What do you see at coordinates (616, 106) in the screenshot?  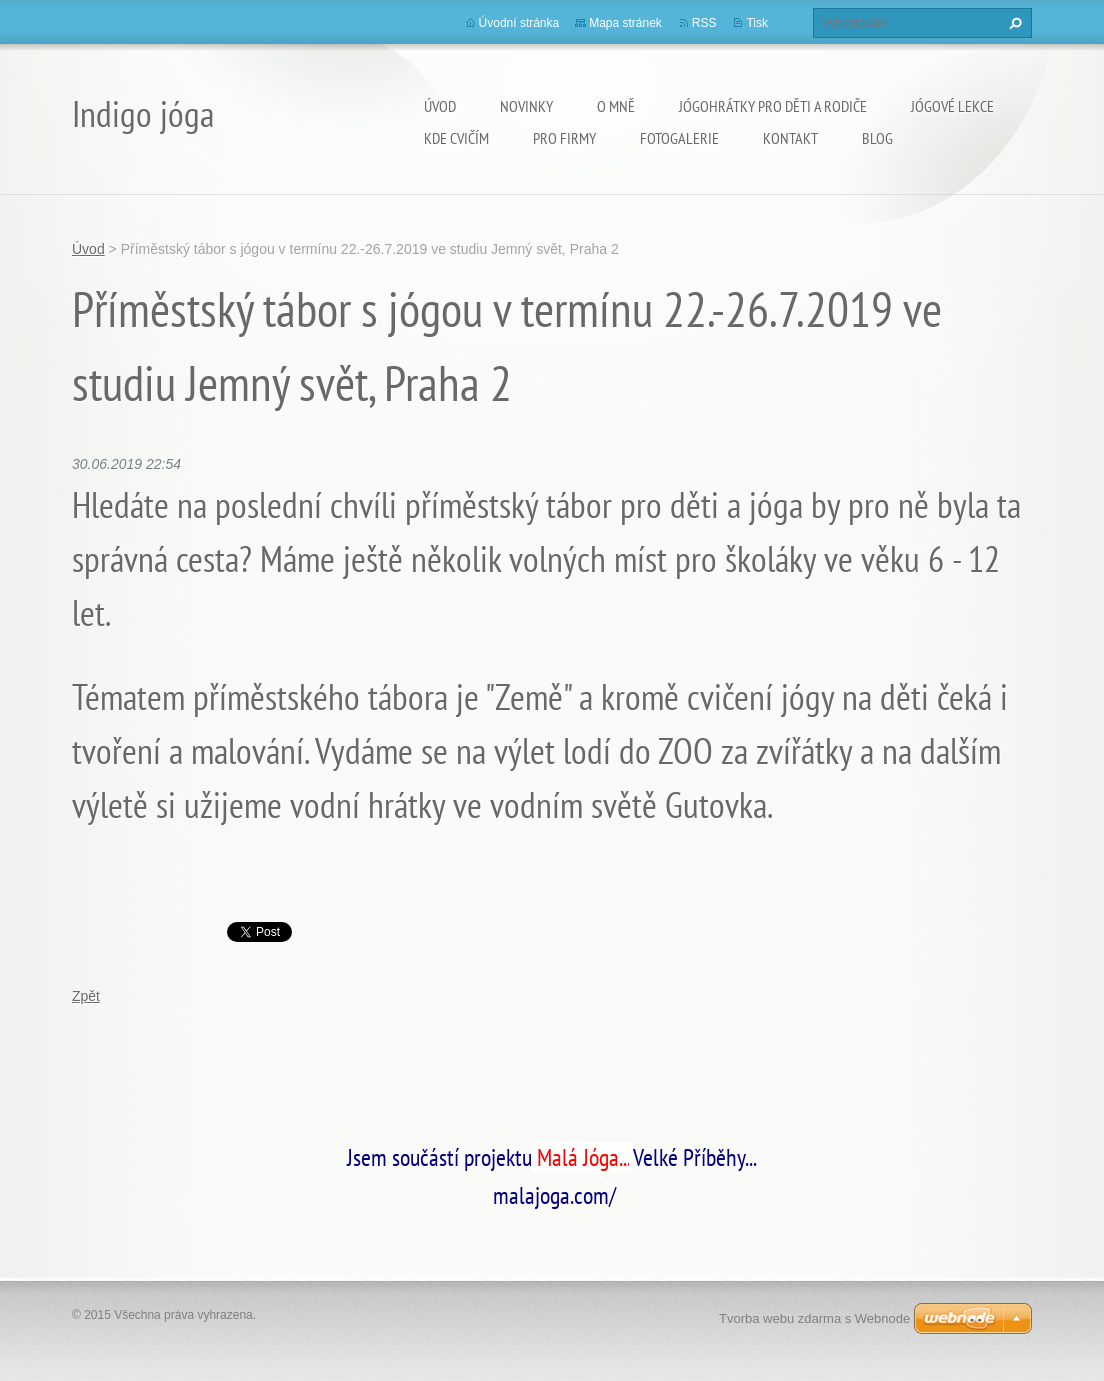 I see `O mně` at bounding box center [616, 106].